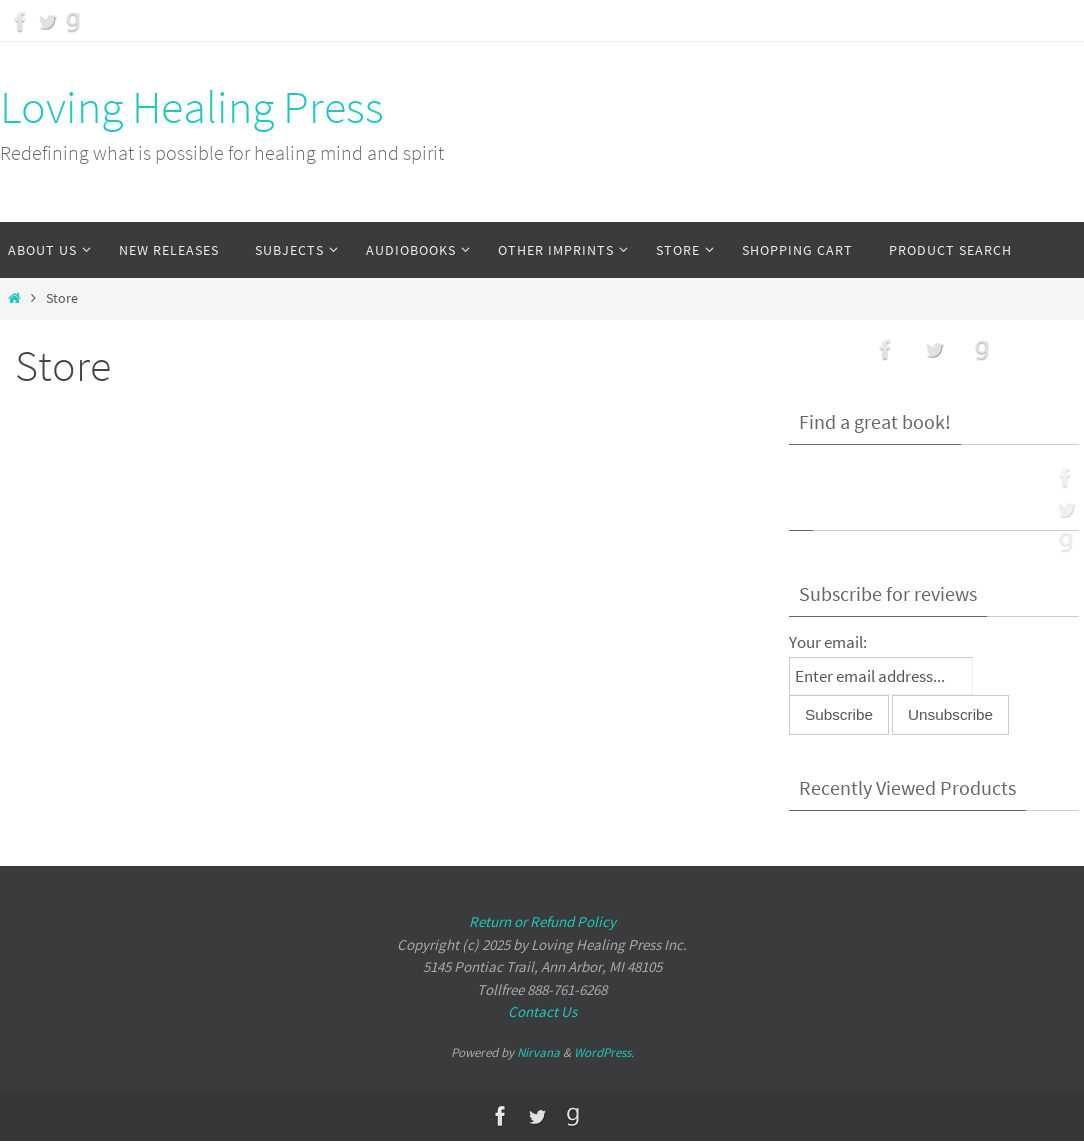  Describe the element at coordinates (192, 107) in the screenshot. I see `Loving Healing Press` at that location.